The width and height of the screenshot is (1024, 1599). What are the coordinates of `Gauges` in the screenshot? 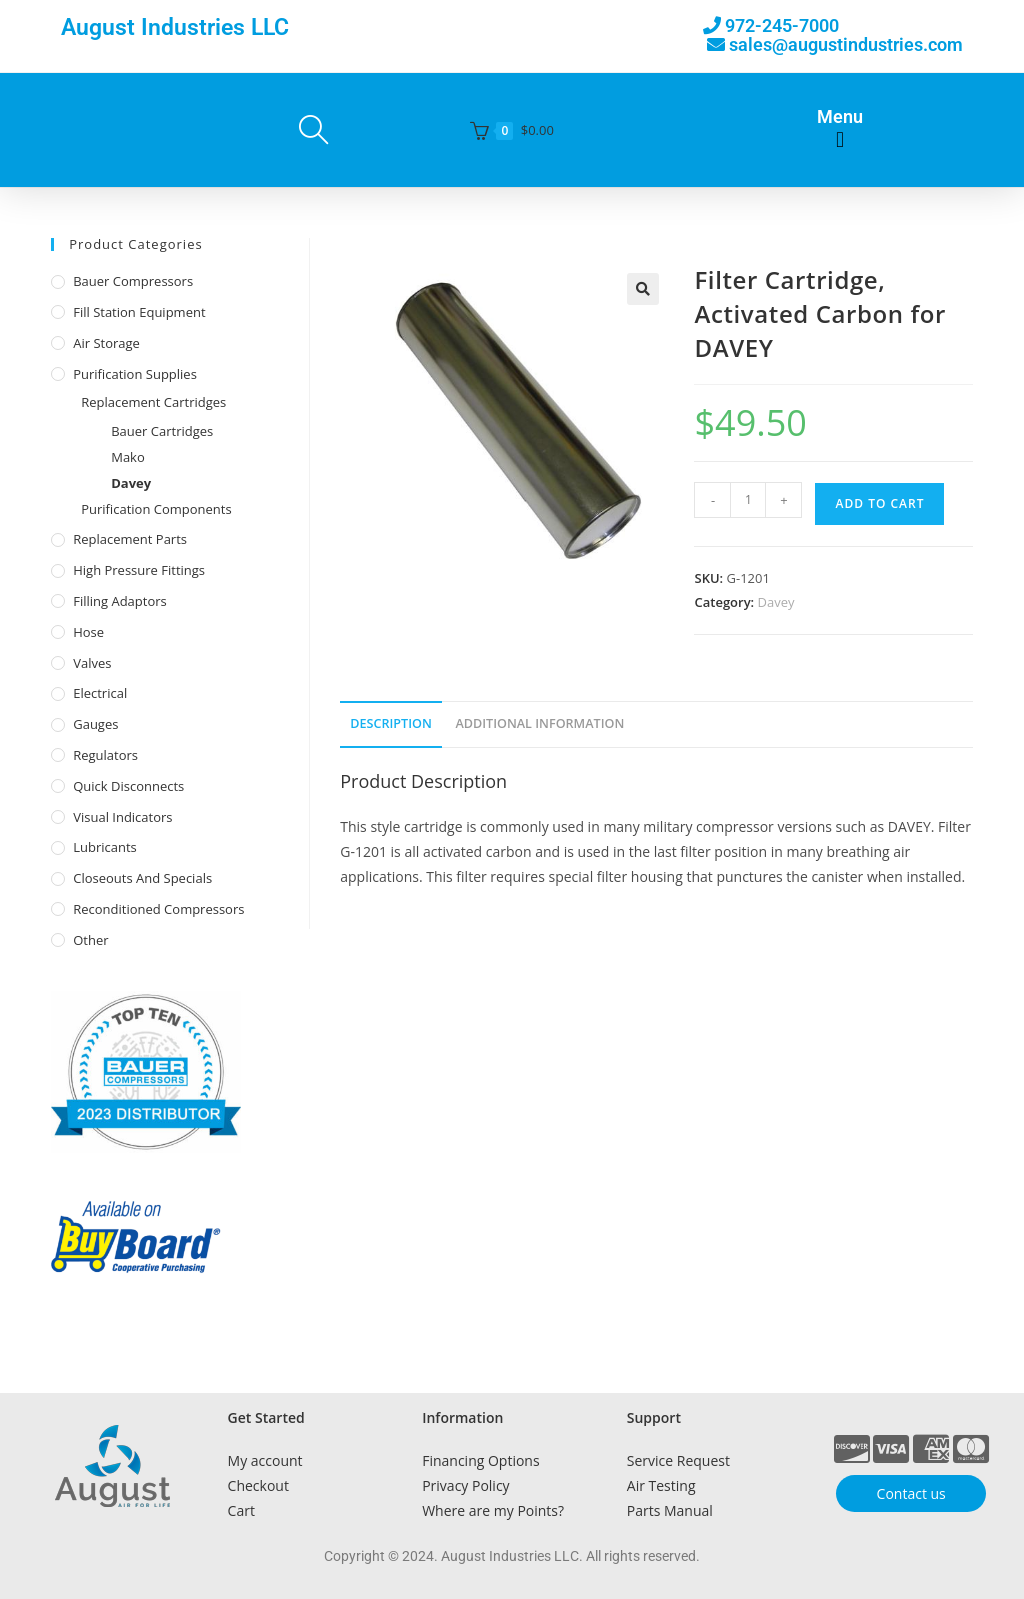 It's located at (95, 724).